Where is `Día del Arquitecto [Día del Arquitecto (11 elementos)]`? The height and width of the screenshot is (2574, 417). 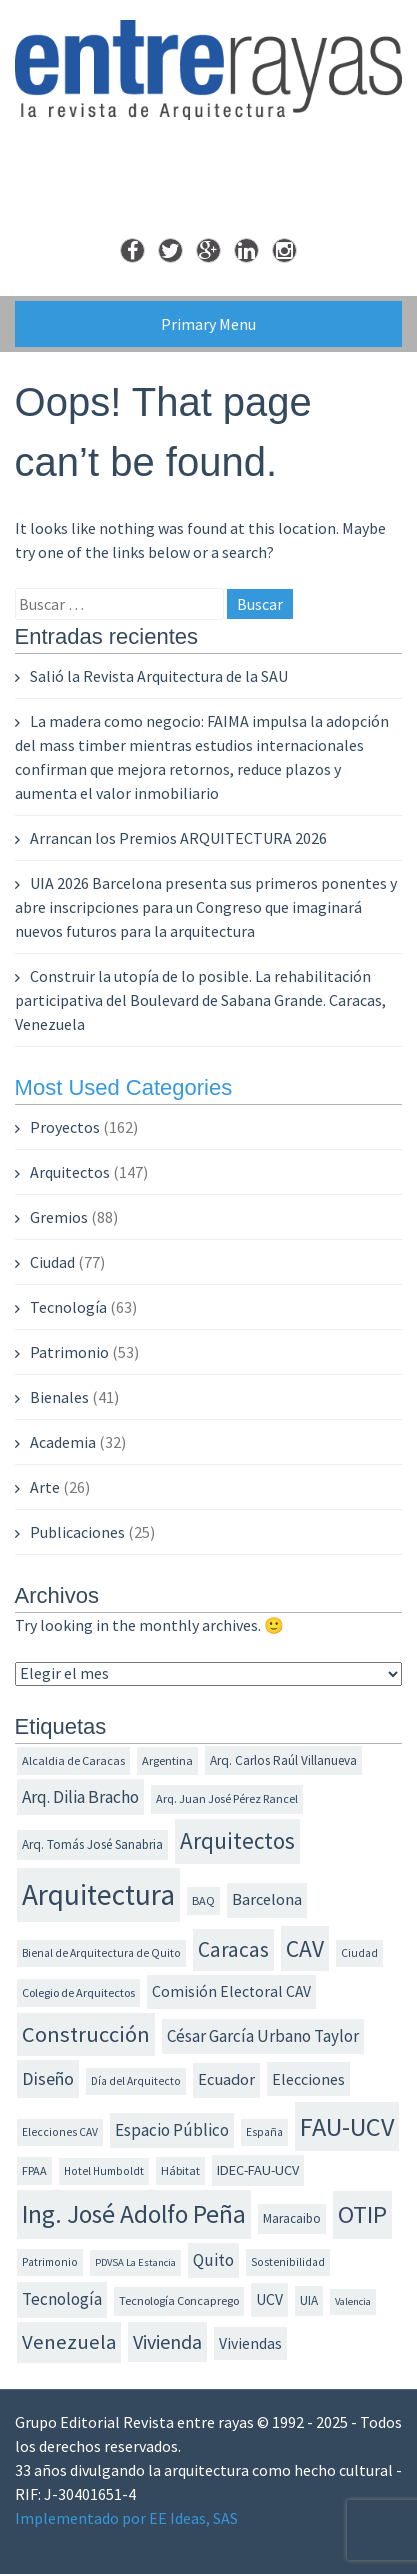 Día del Arquitecto [Día del Arquitecto (11 elementos)] is located at coordinates (136, 2081).